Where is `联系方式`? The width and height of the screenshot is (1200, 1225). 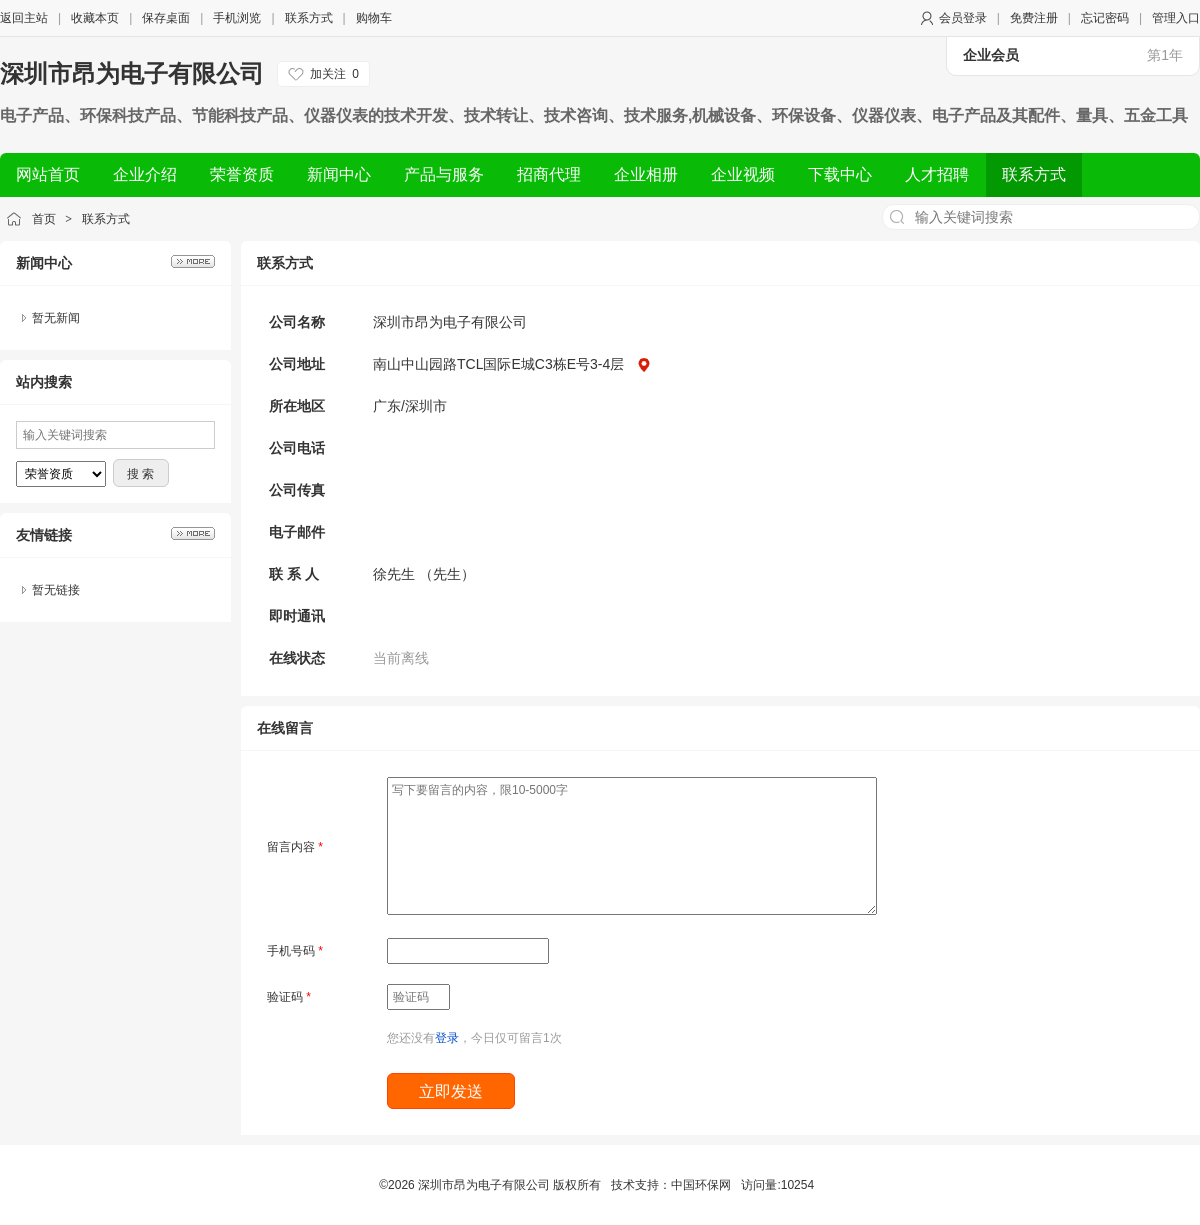 联系方式 is located at coordinates (309, 18).